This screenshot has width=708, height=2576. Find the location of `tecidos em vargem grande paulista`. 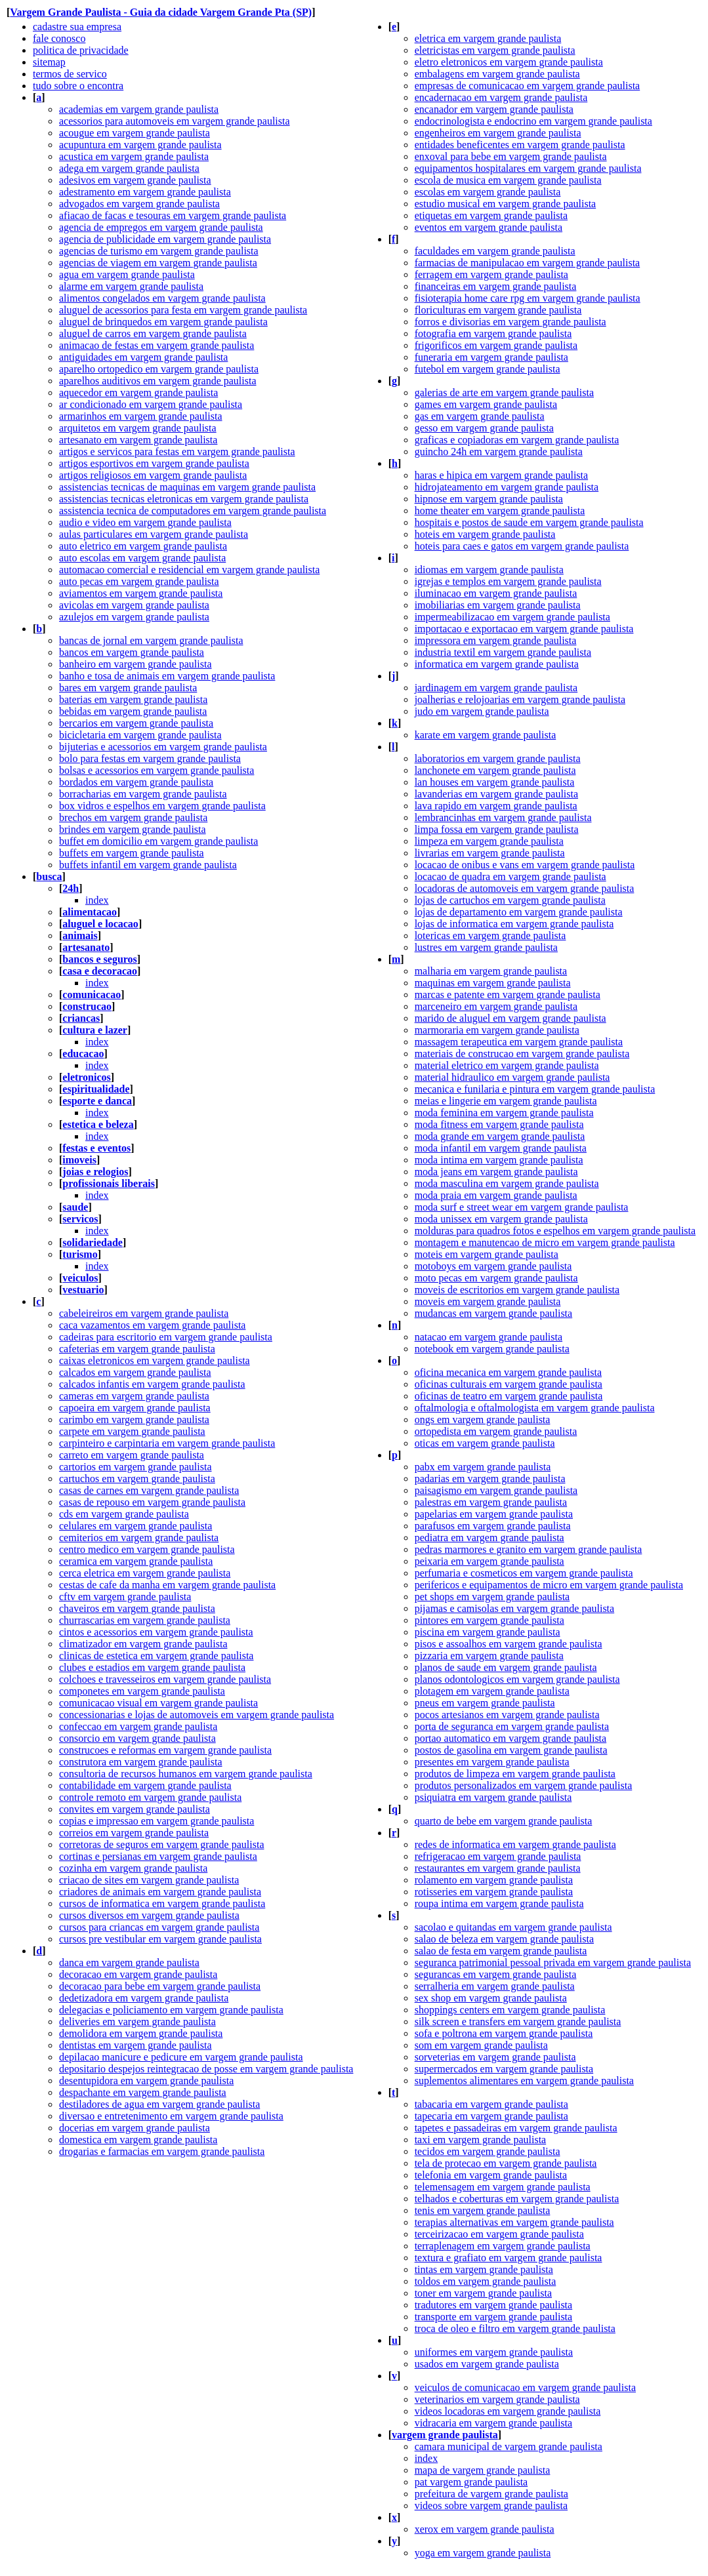

tecidos em vargem grande paulista is located at coordinates (487, 2151).